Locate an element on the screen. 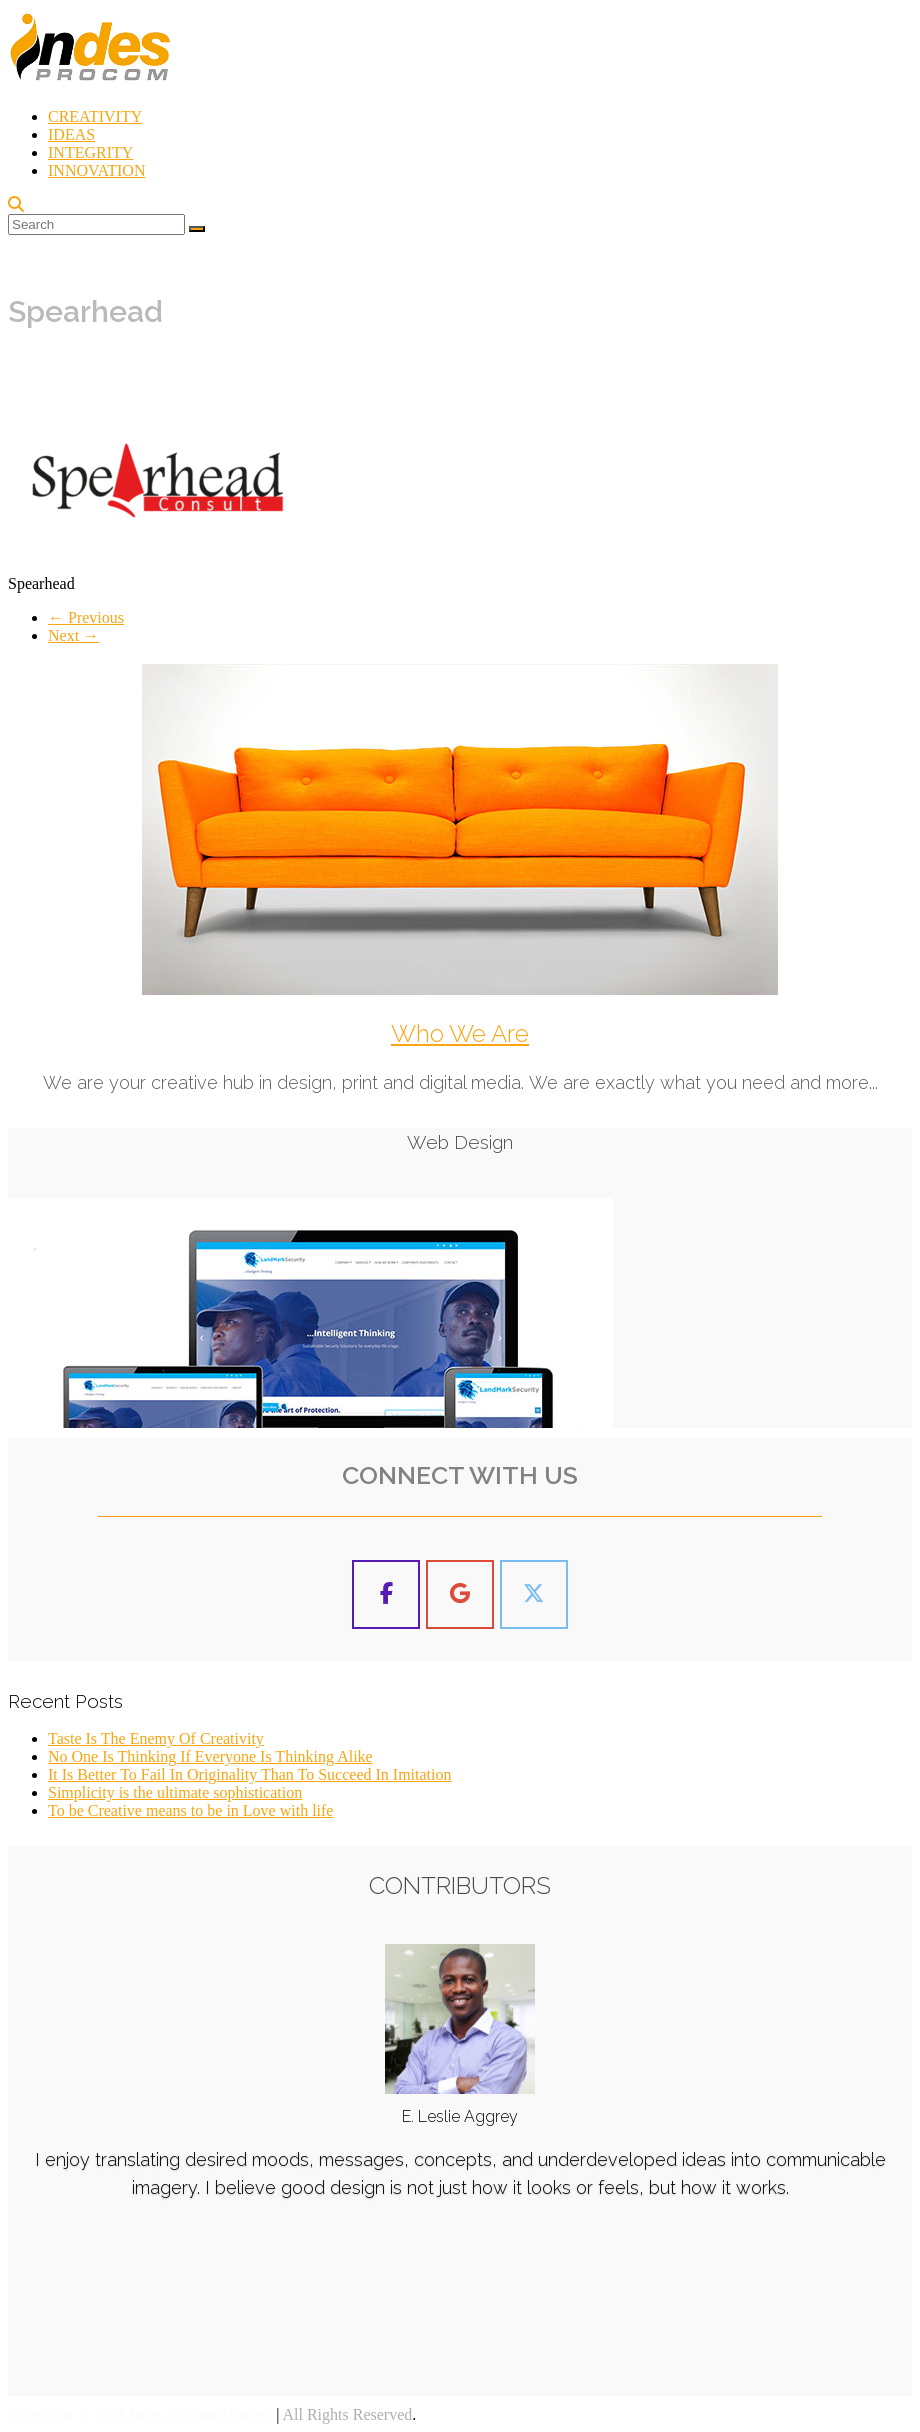  It Is Better To Fail In Originality Than To Succeed In Imitation is located at coordinates (249, 1774).